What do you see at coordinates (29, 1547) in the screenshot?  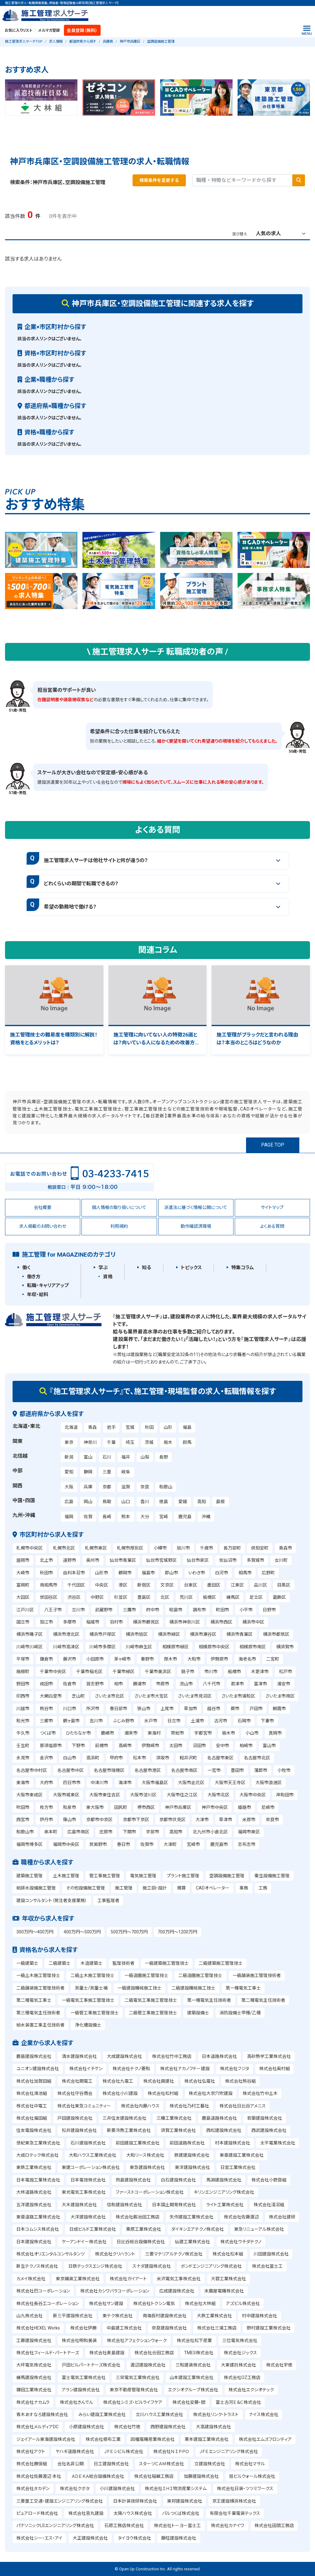 I see `札幌市中央区` at bounding box center [29, 1547].